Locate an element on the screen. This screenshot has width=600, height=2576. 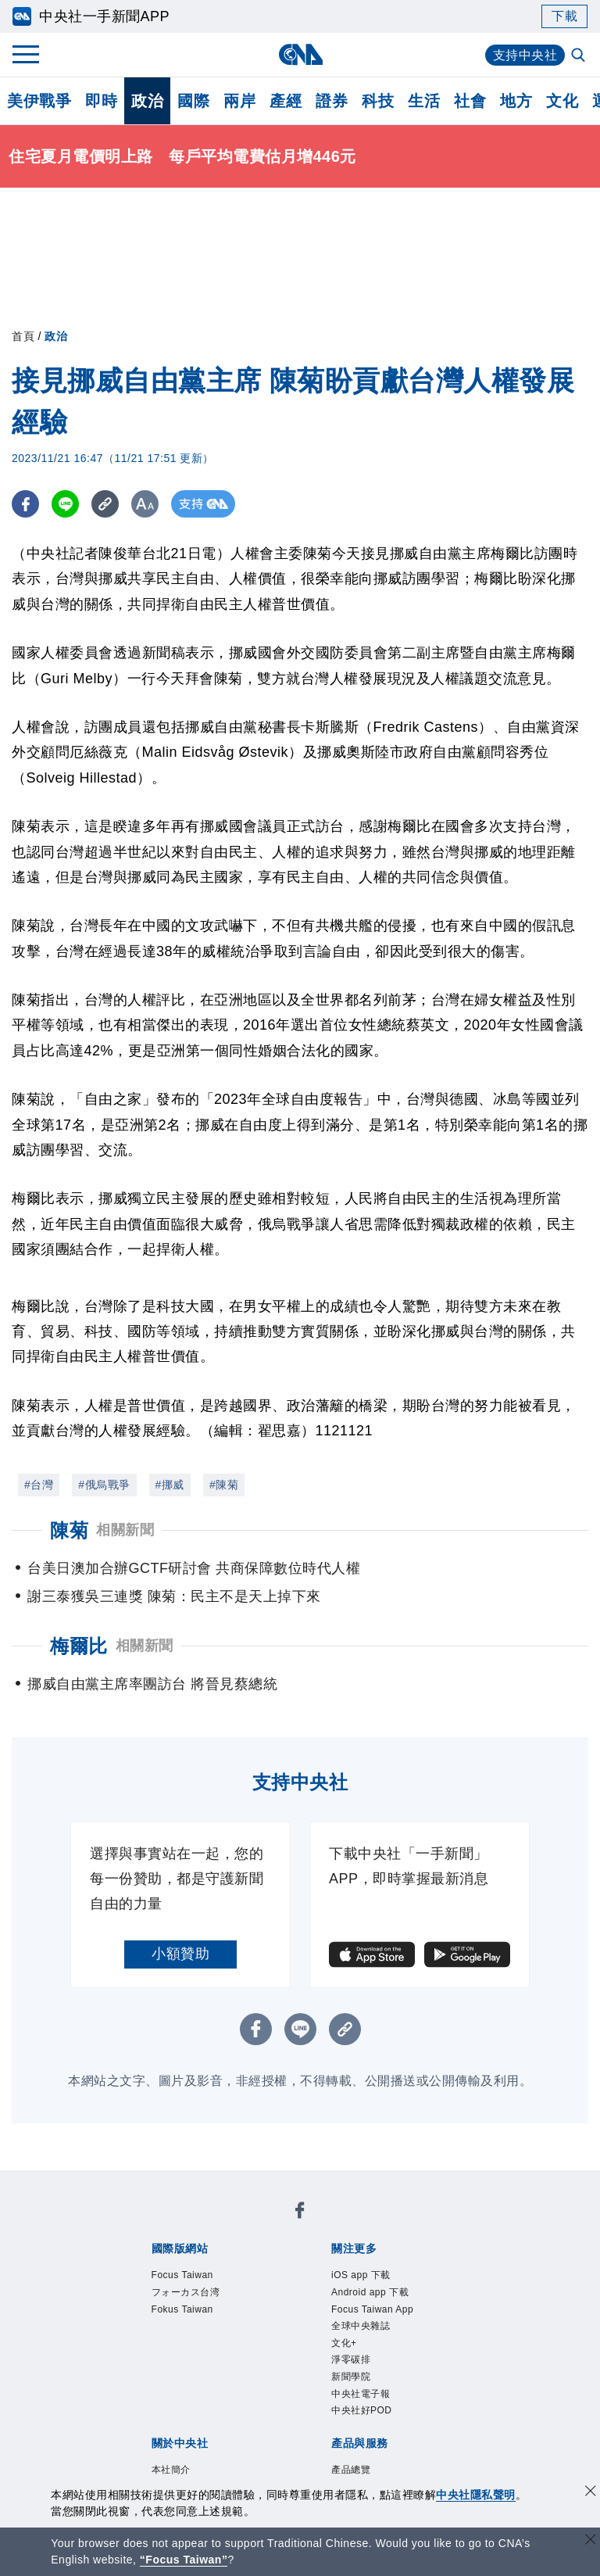
[FB分享] is located at coordinates (25, 504).